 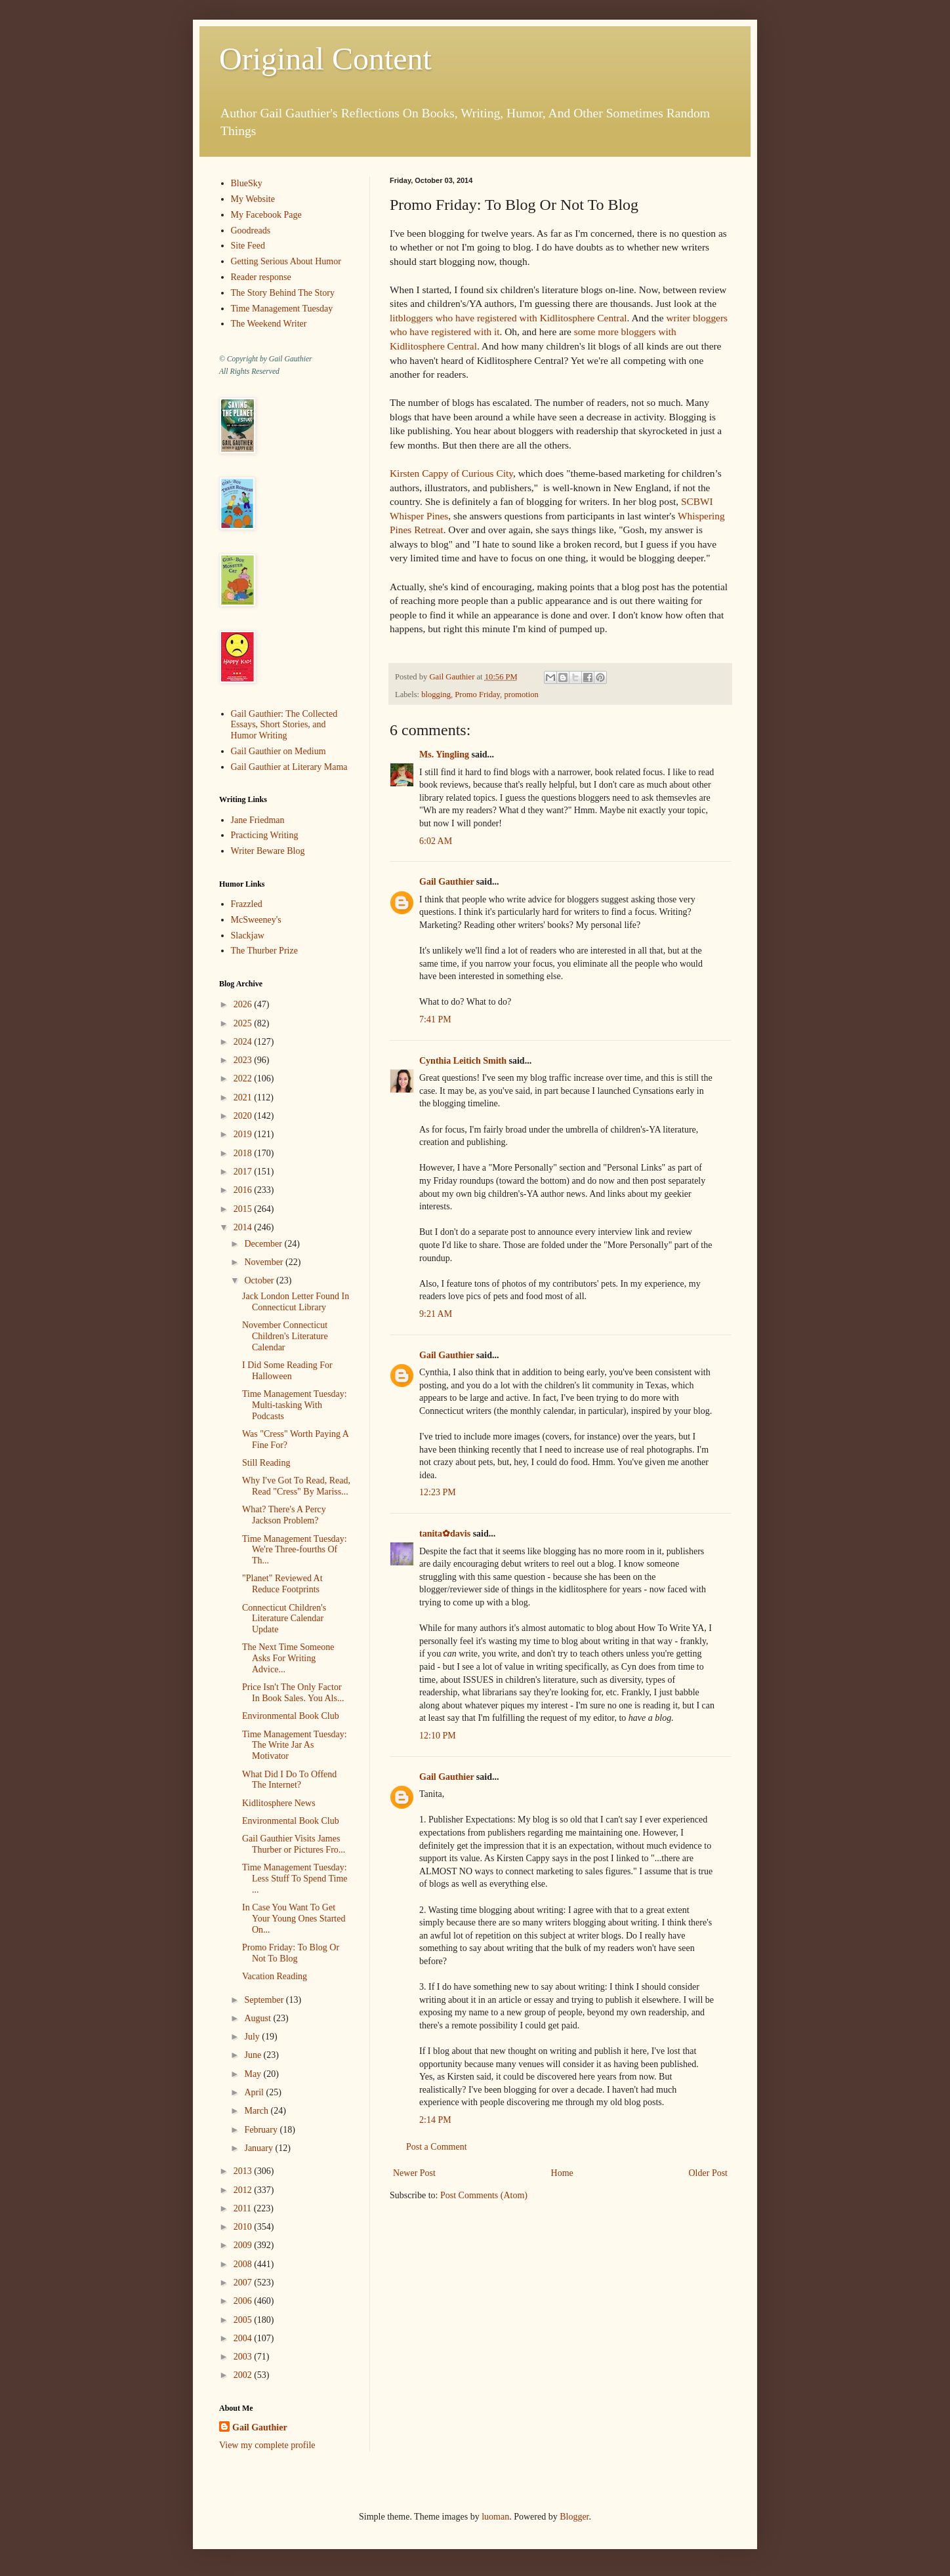 What do you see at coordinates (435, 1019) in the screenshot?
I see `7:41 PM` at bounding box center [435, 1019].